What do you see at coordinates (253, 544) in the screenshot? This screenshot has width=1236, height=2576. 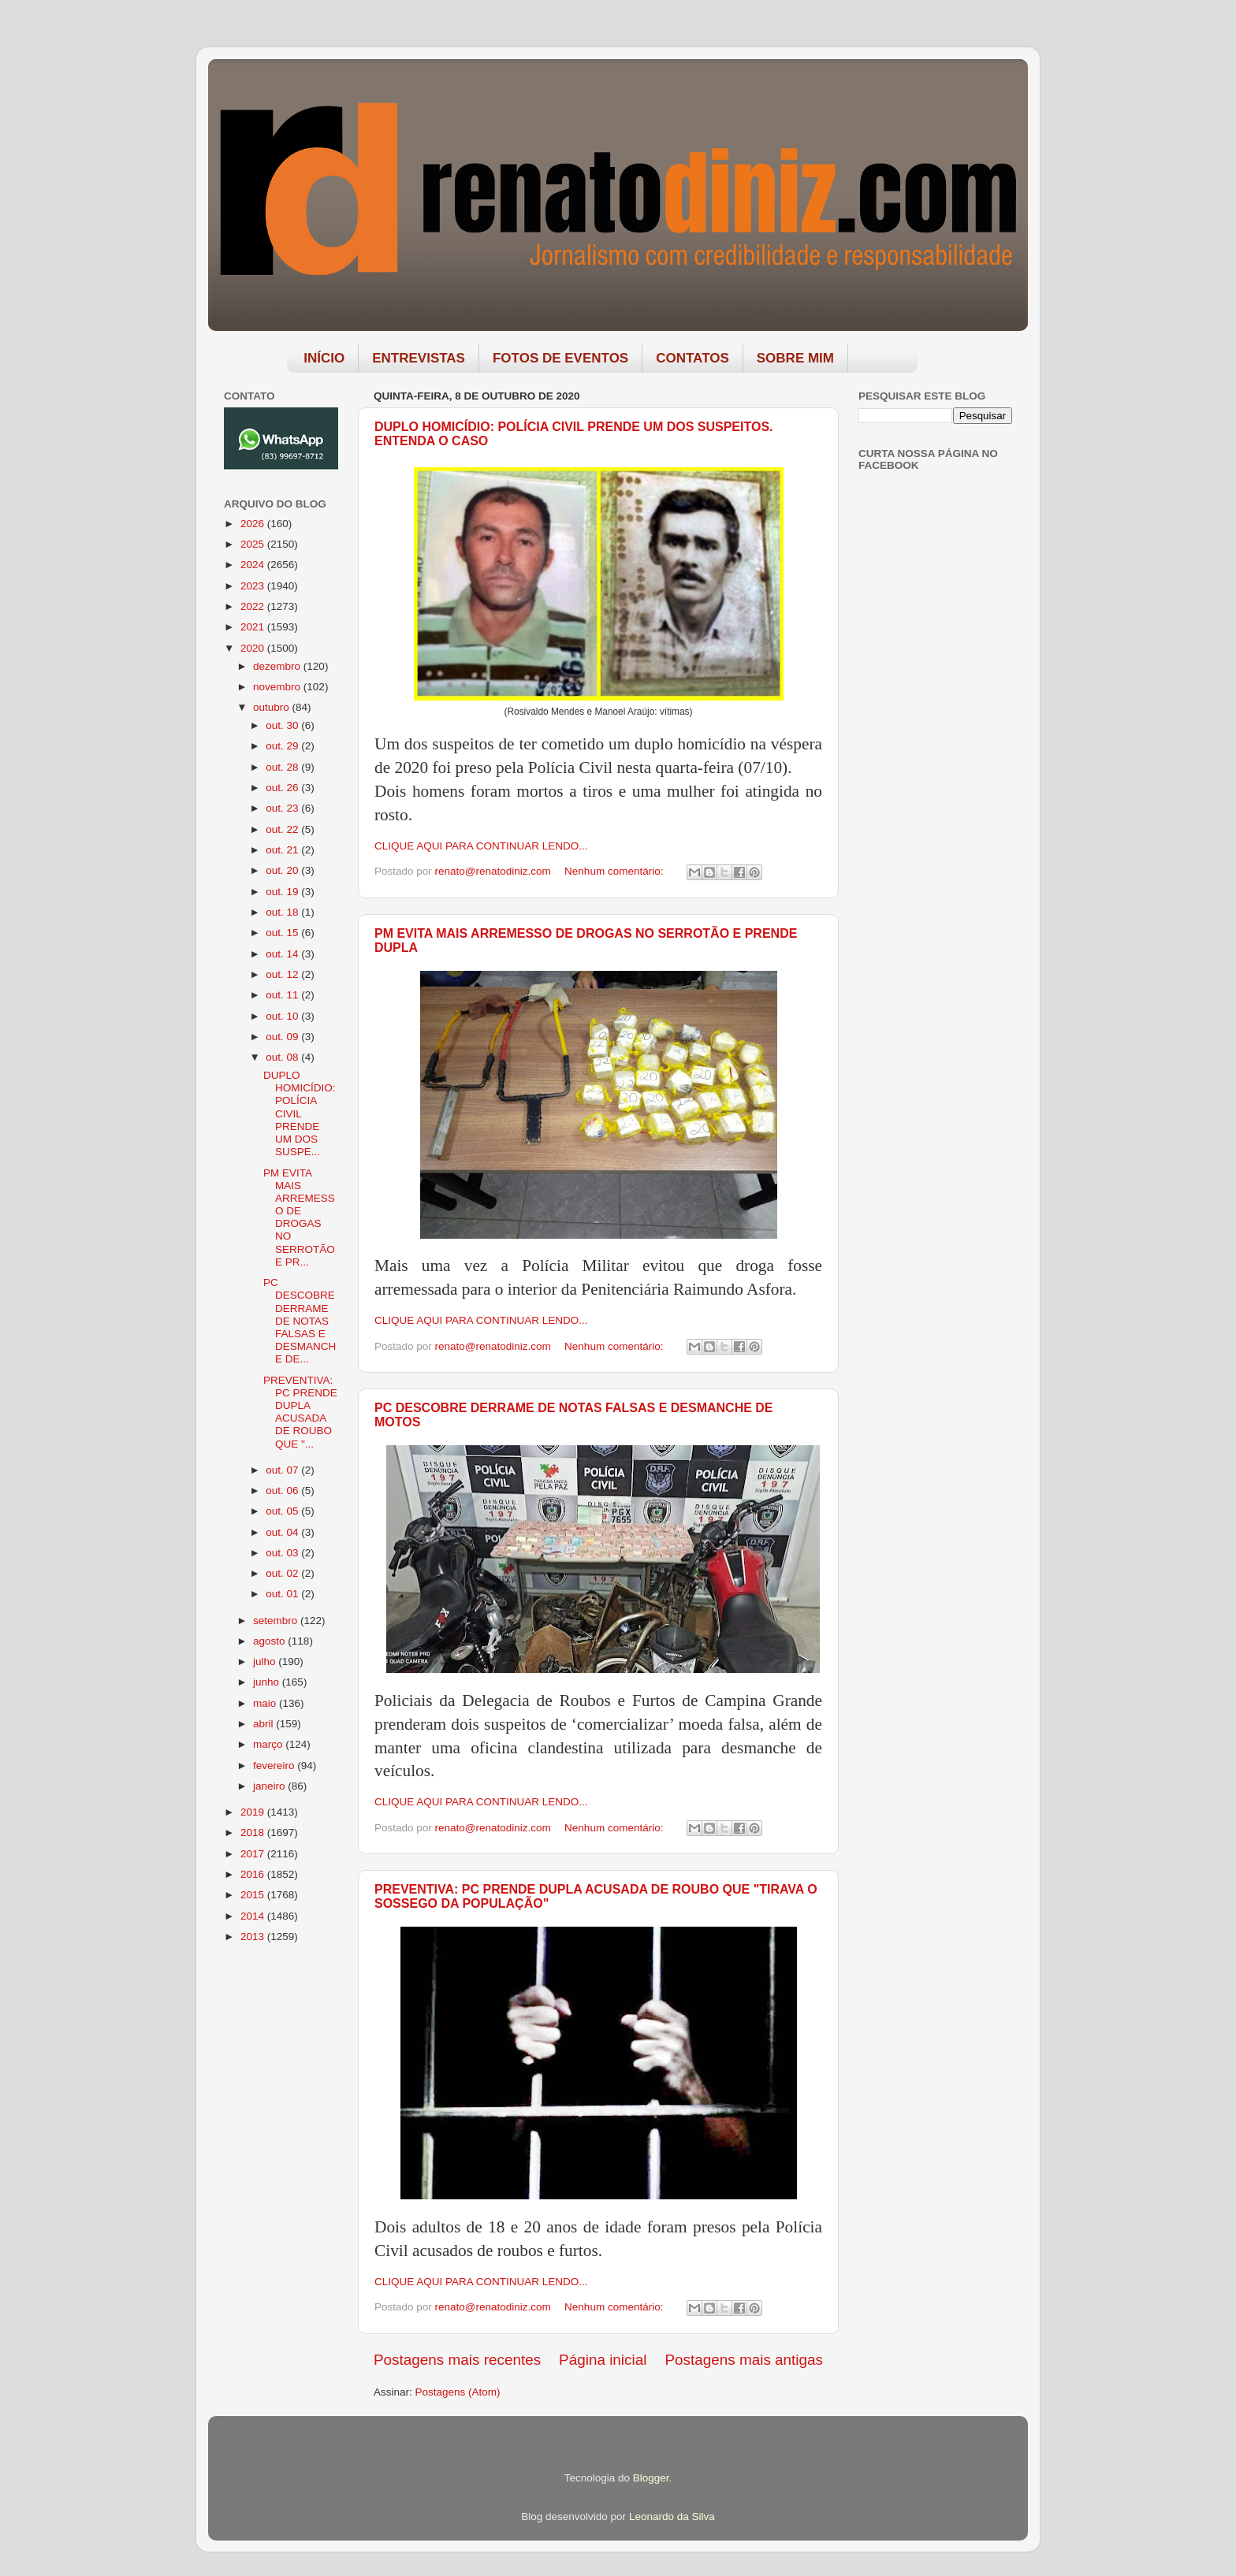 I see `2025` at bounding box center [253, 544].